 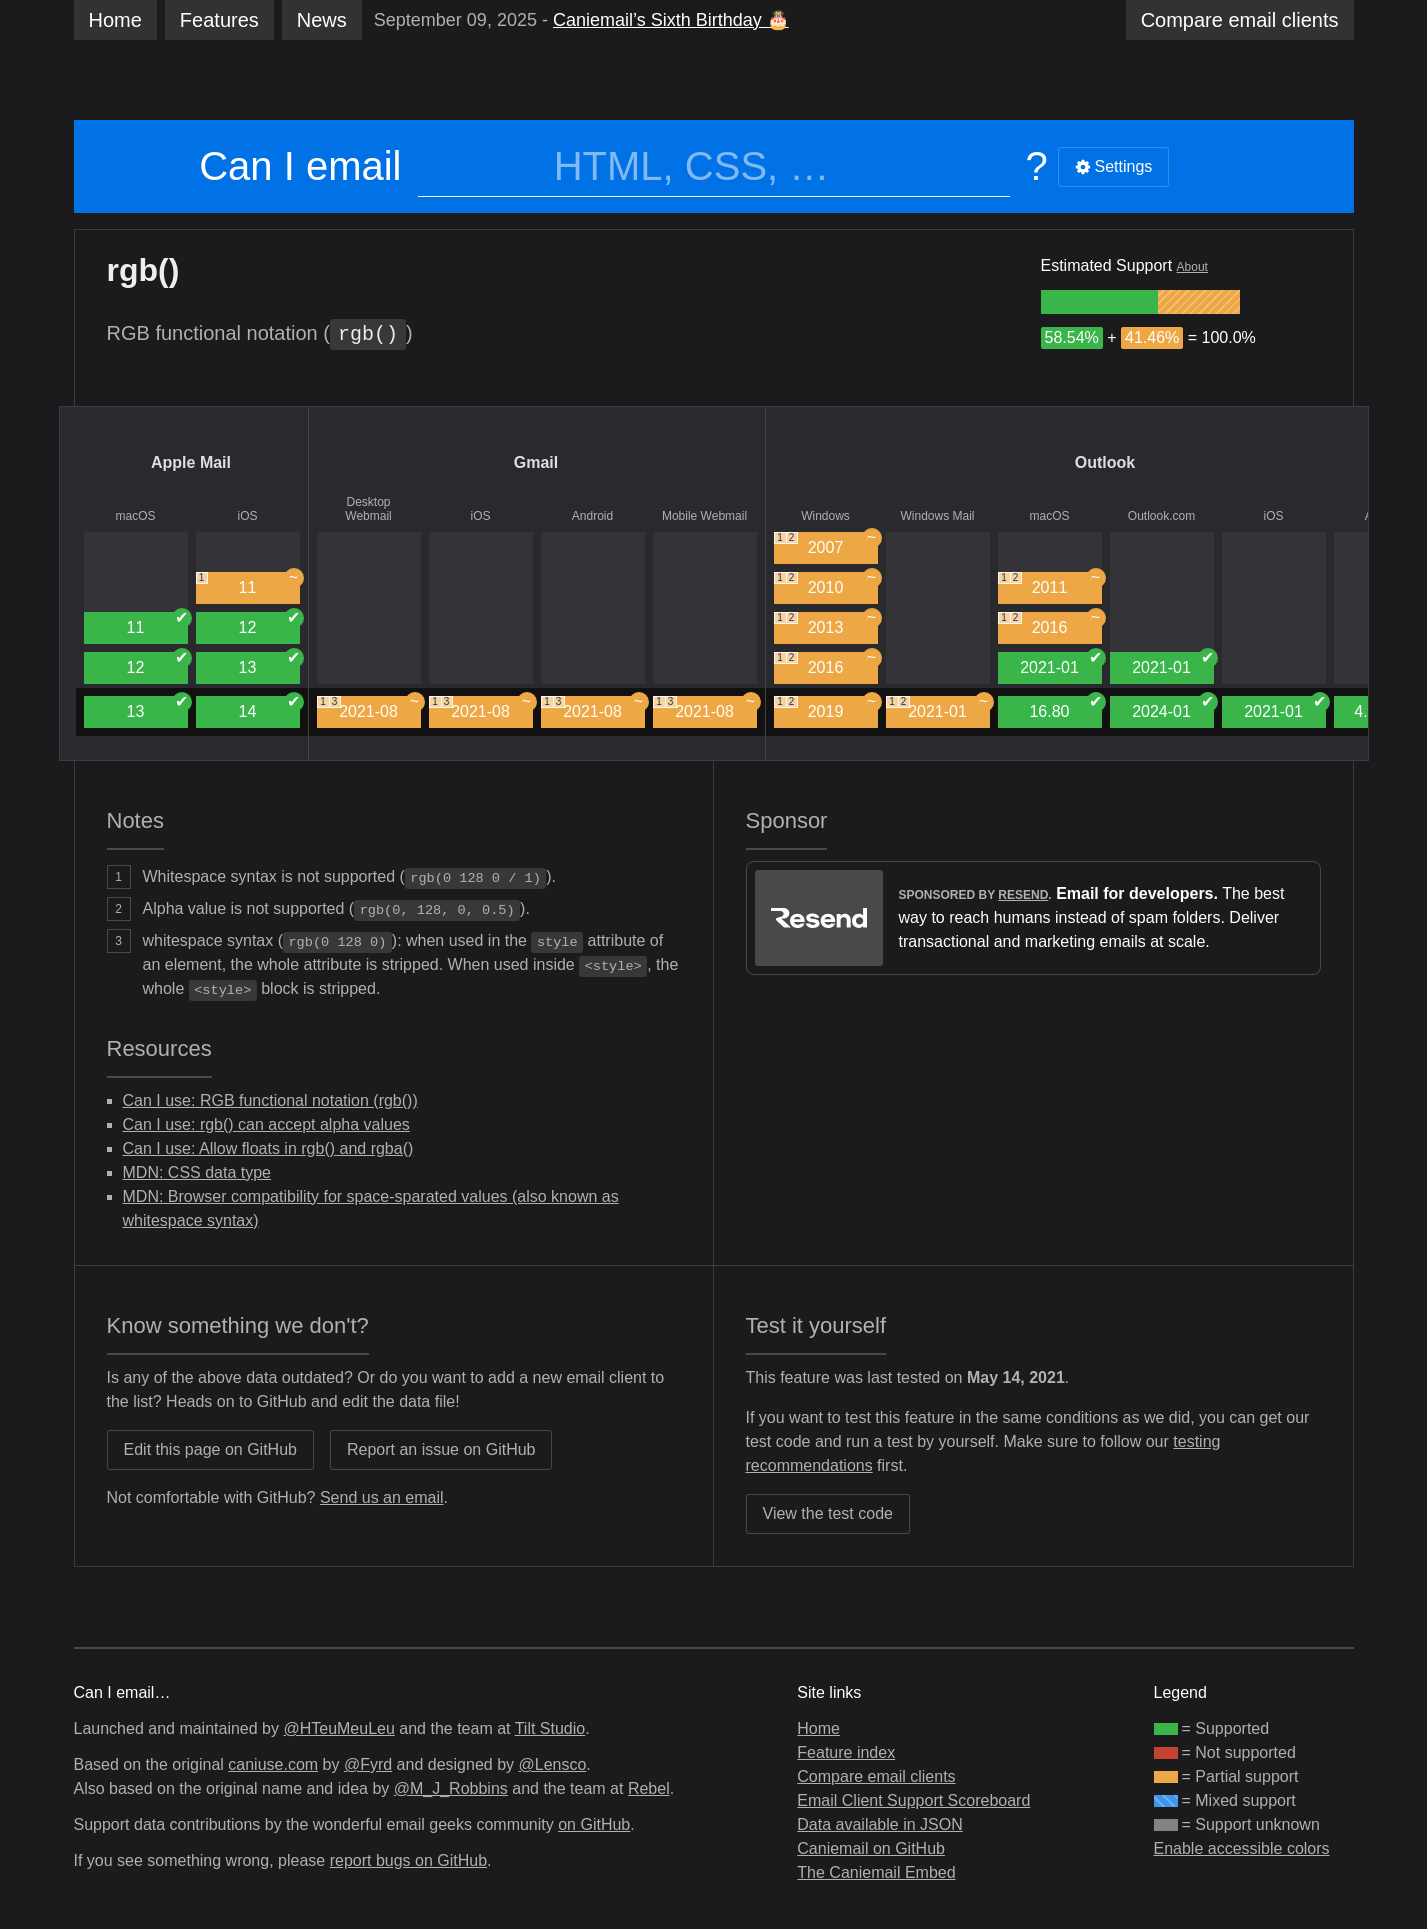 What do you see at coordinates (550, 1728) in the screenshot?
I see `Tilt Studio` at bounding box center [550, 1728].